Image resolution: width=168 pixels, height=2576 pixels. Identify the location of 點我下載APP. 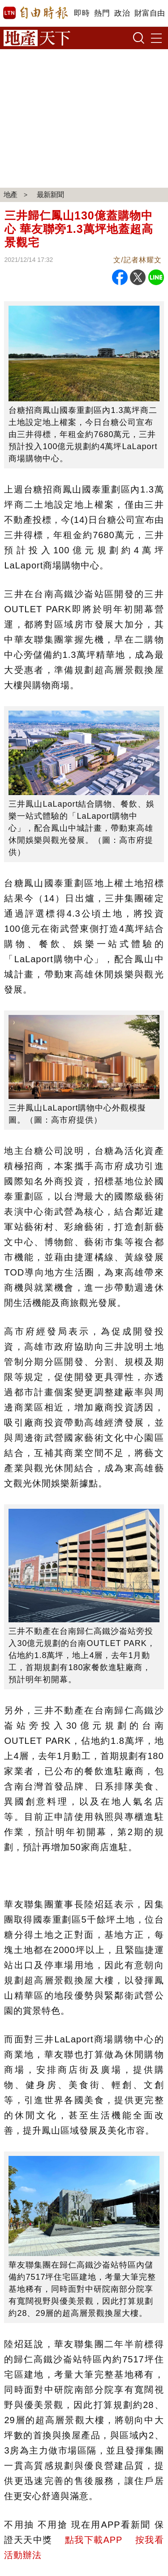
(93, 2540).